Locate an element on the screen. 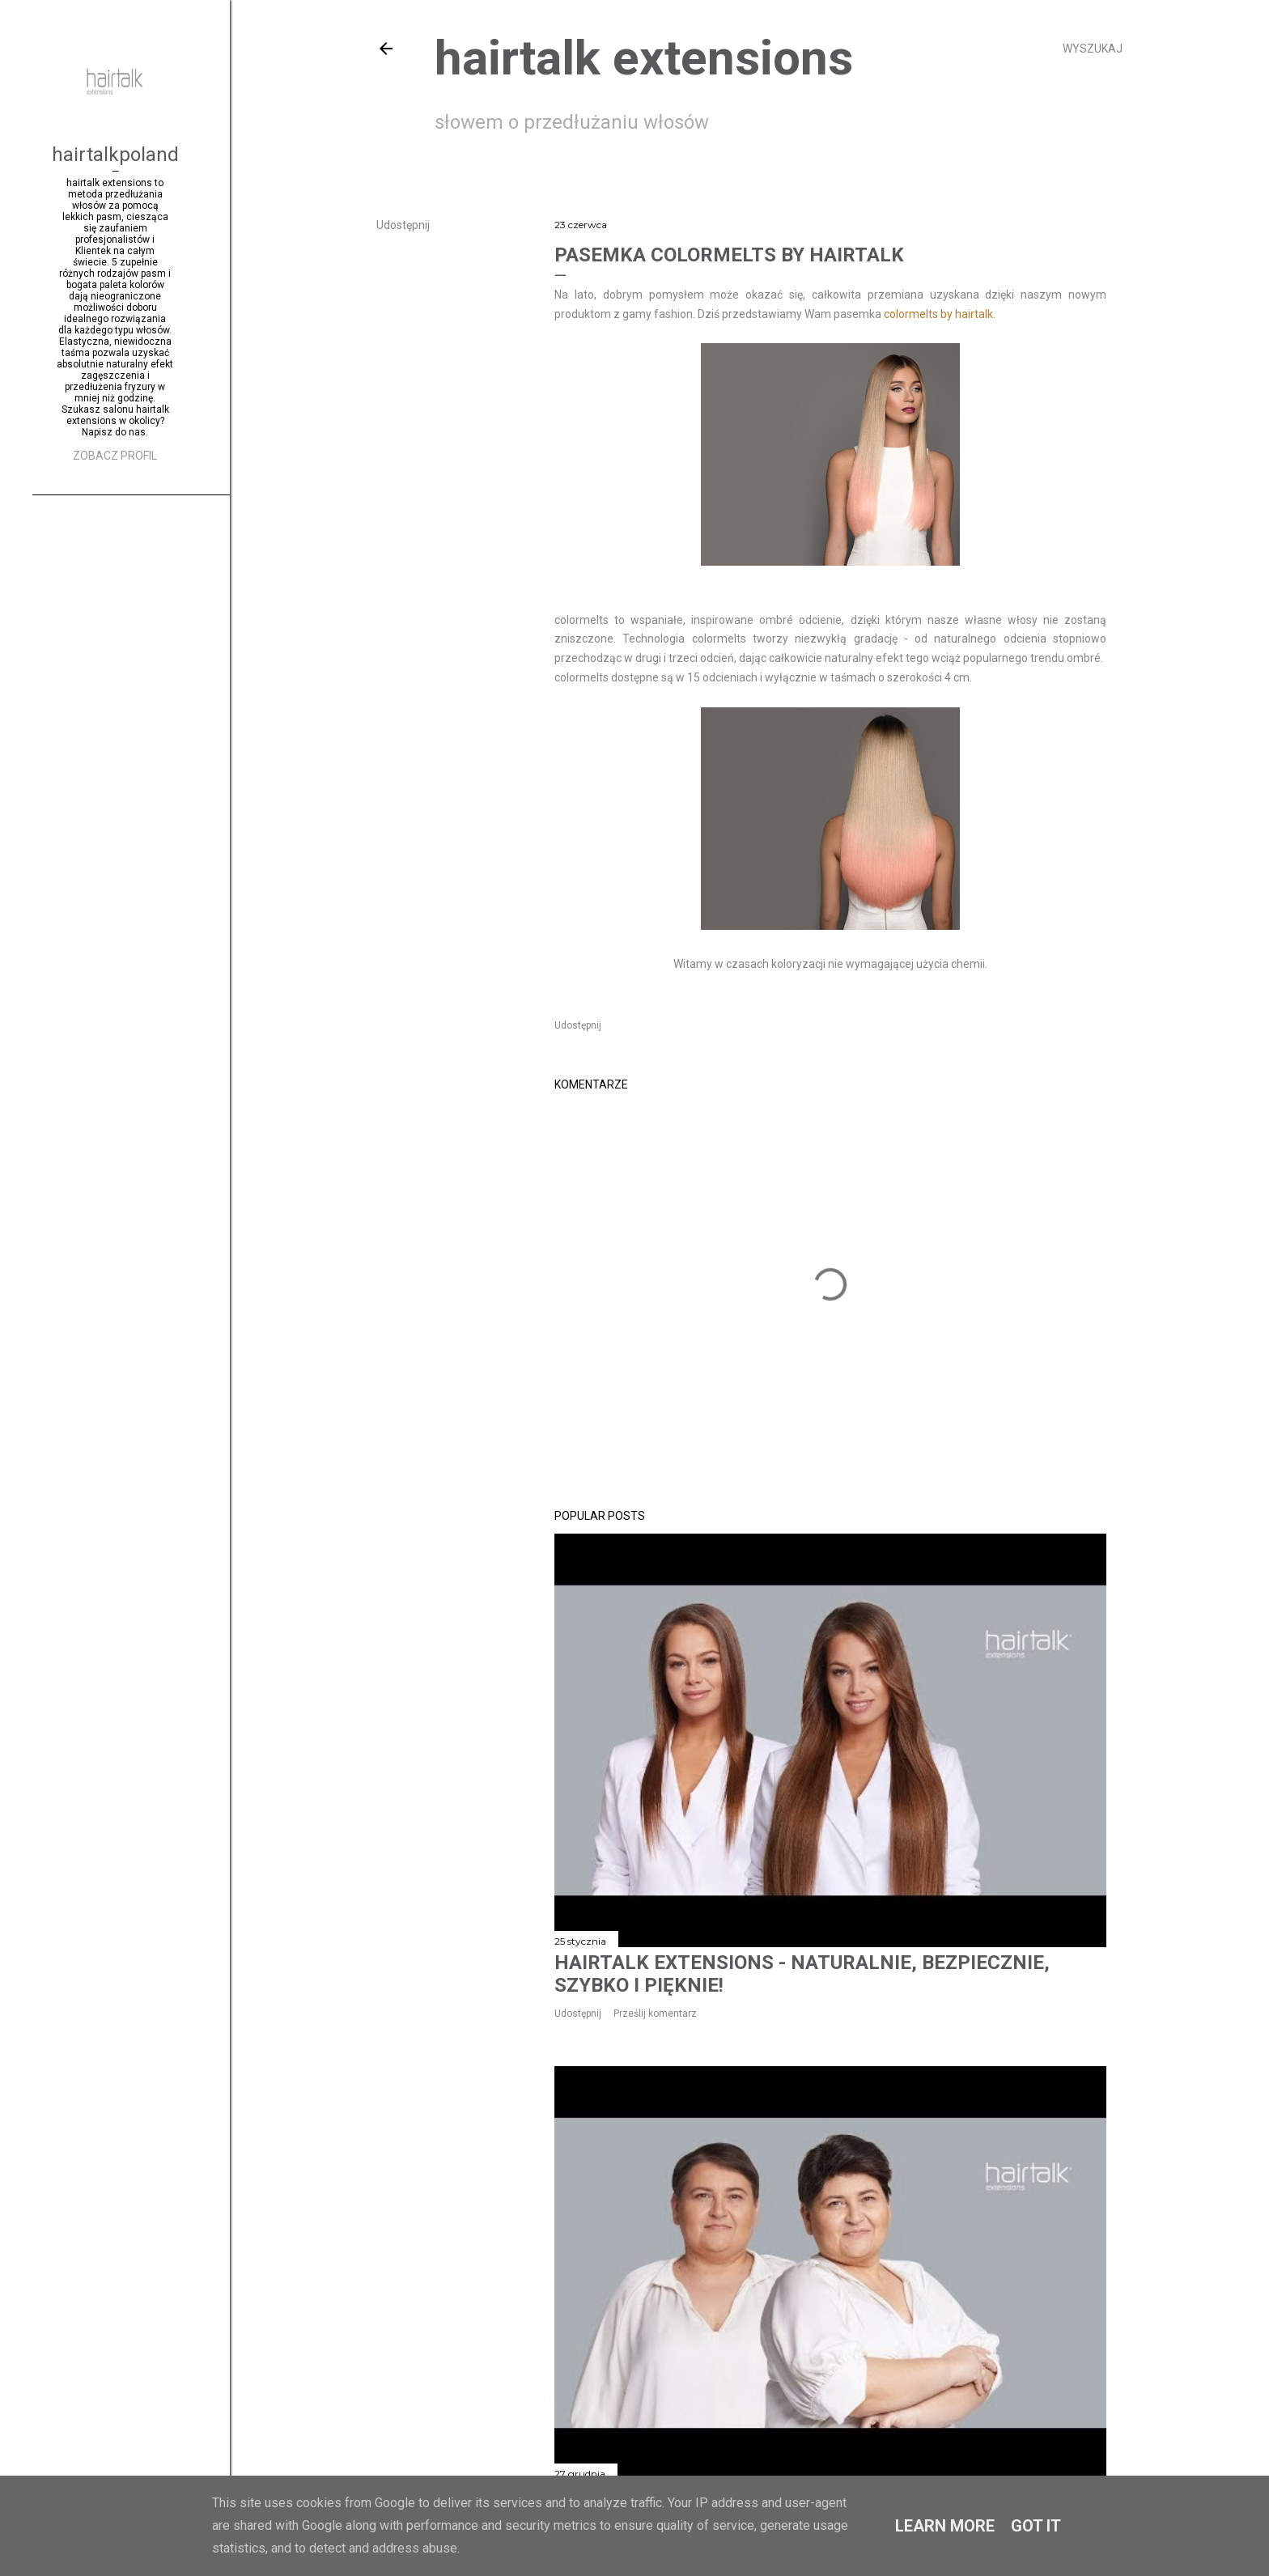  Learn More is located at coordinates (945, 2526).